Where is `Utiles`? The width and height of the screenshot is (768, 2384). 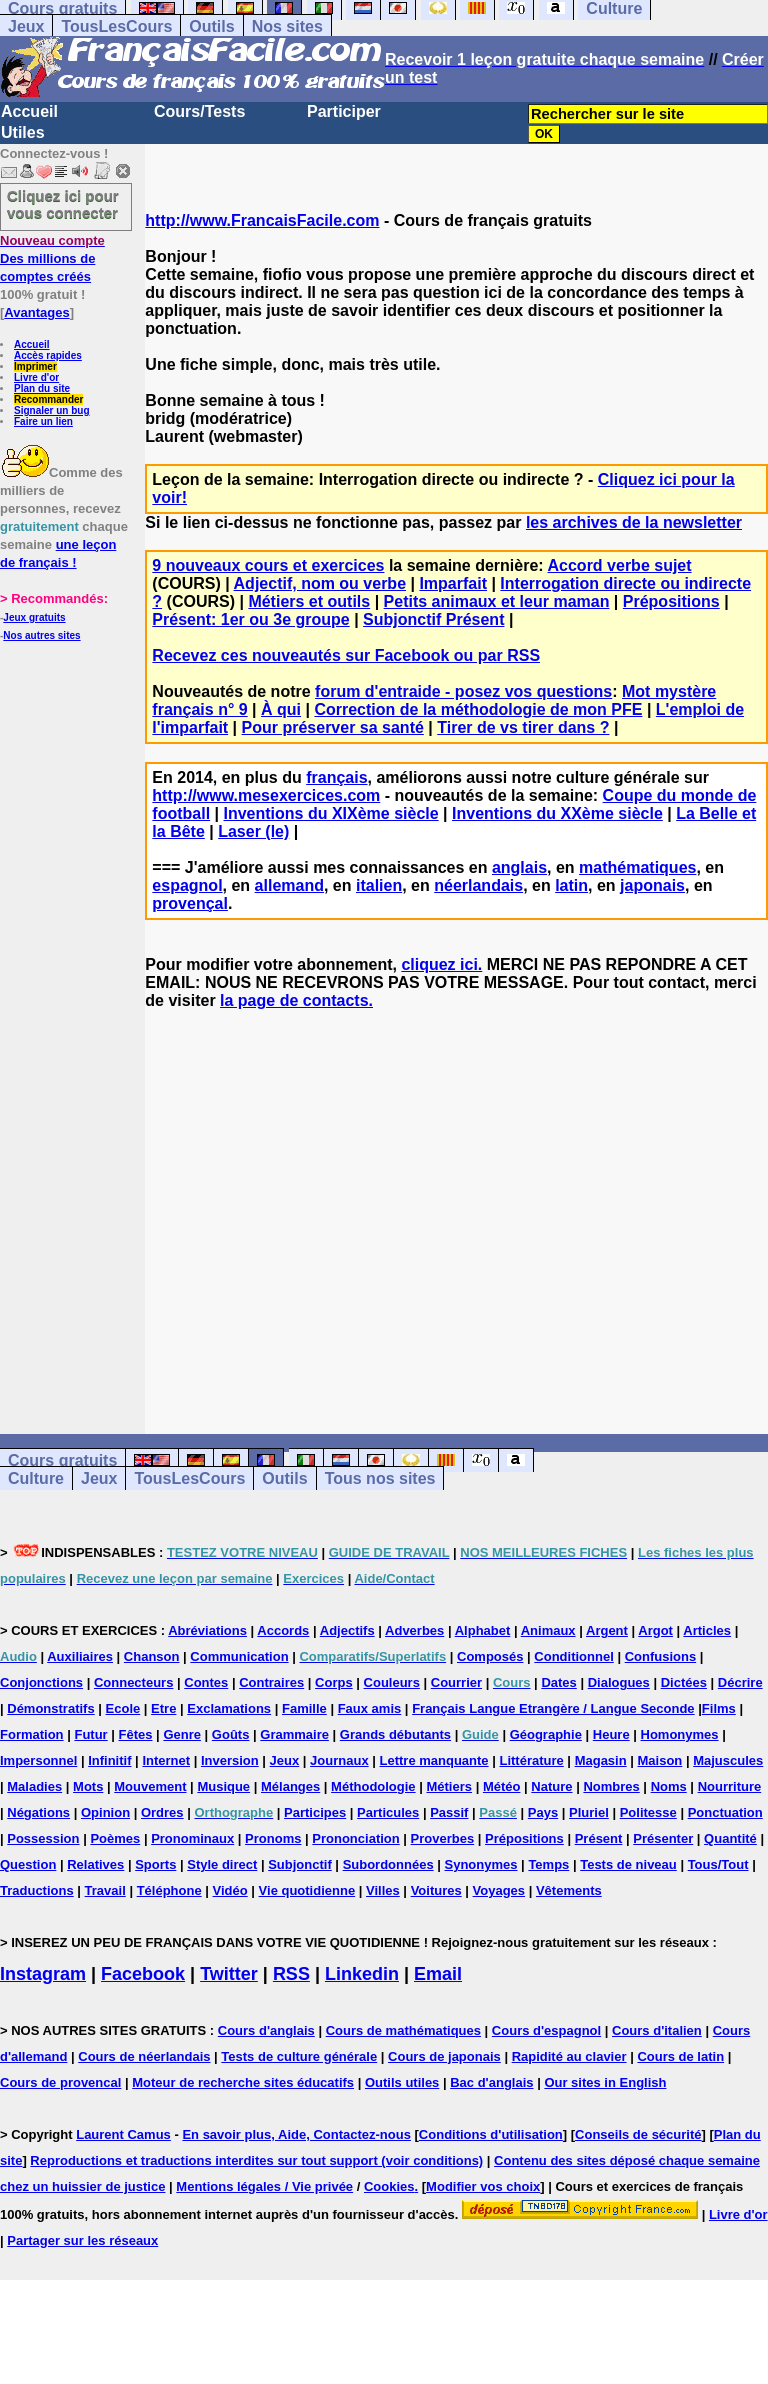 Utiles is located at coordinates (23, 132).